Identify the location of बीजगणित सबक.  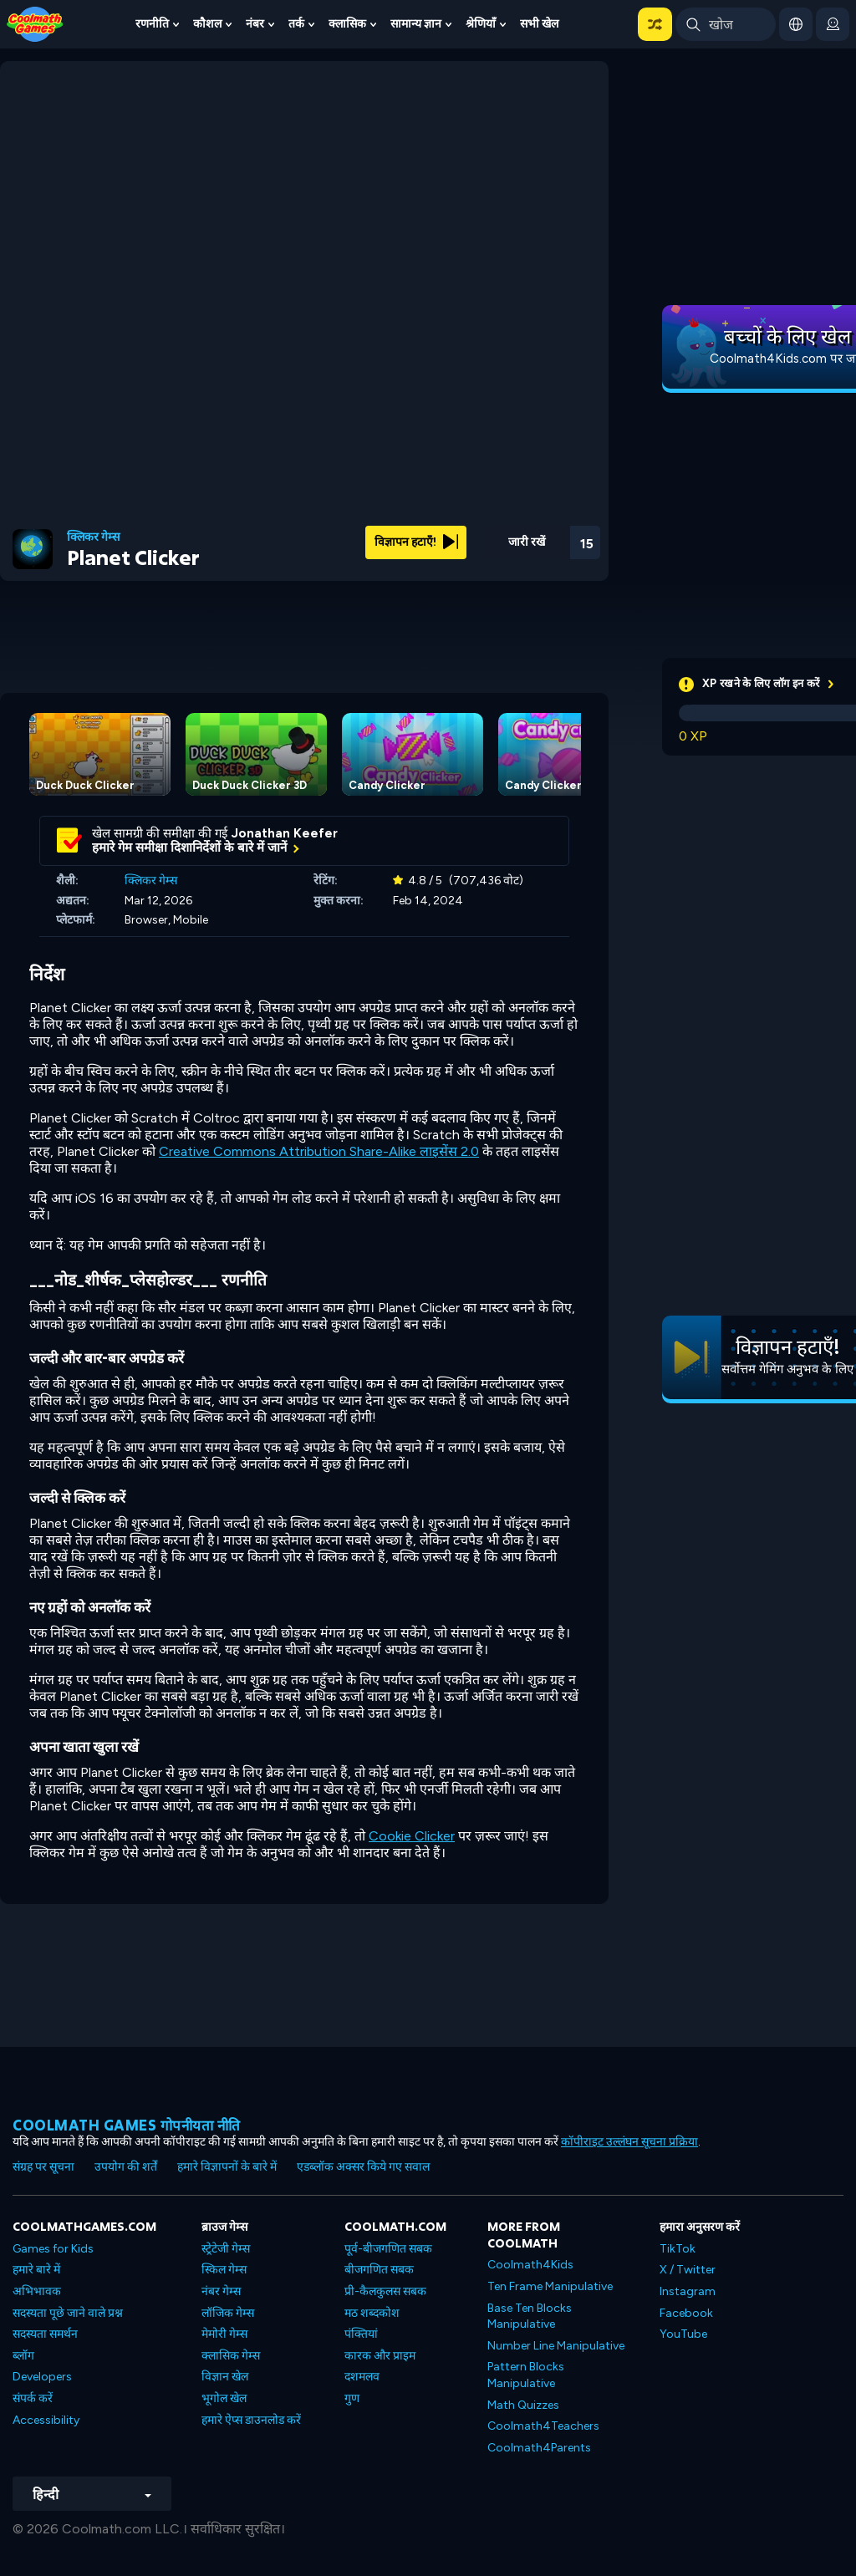
(379, 2270).